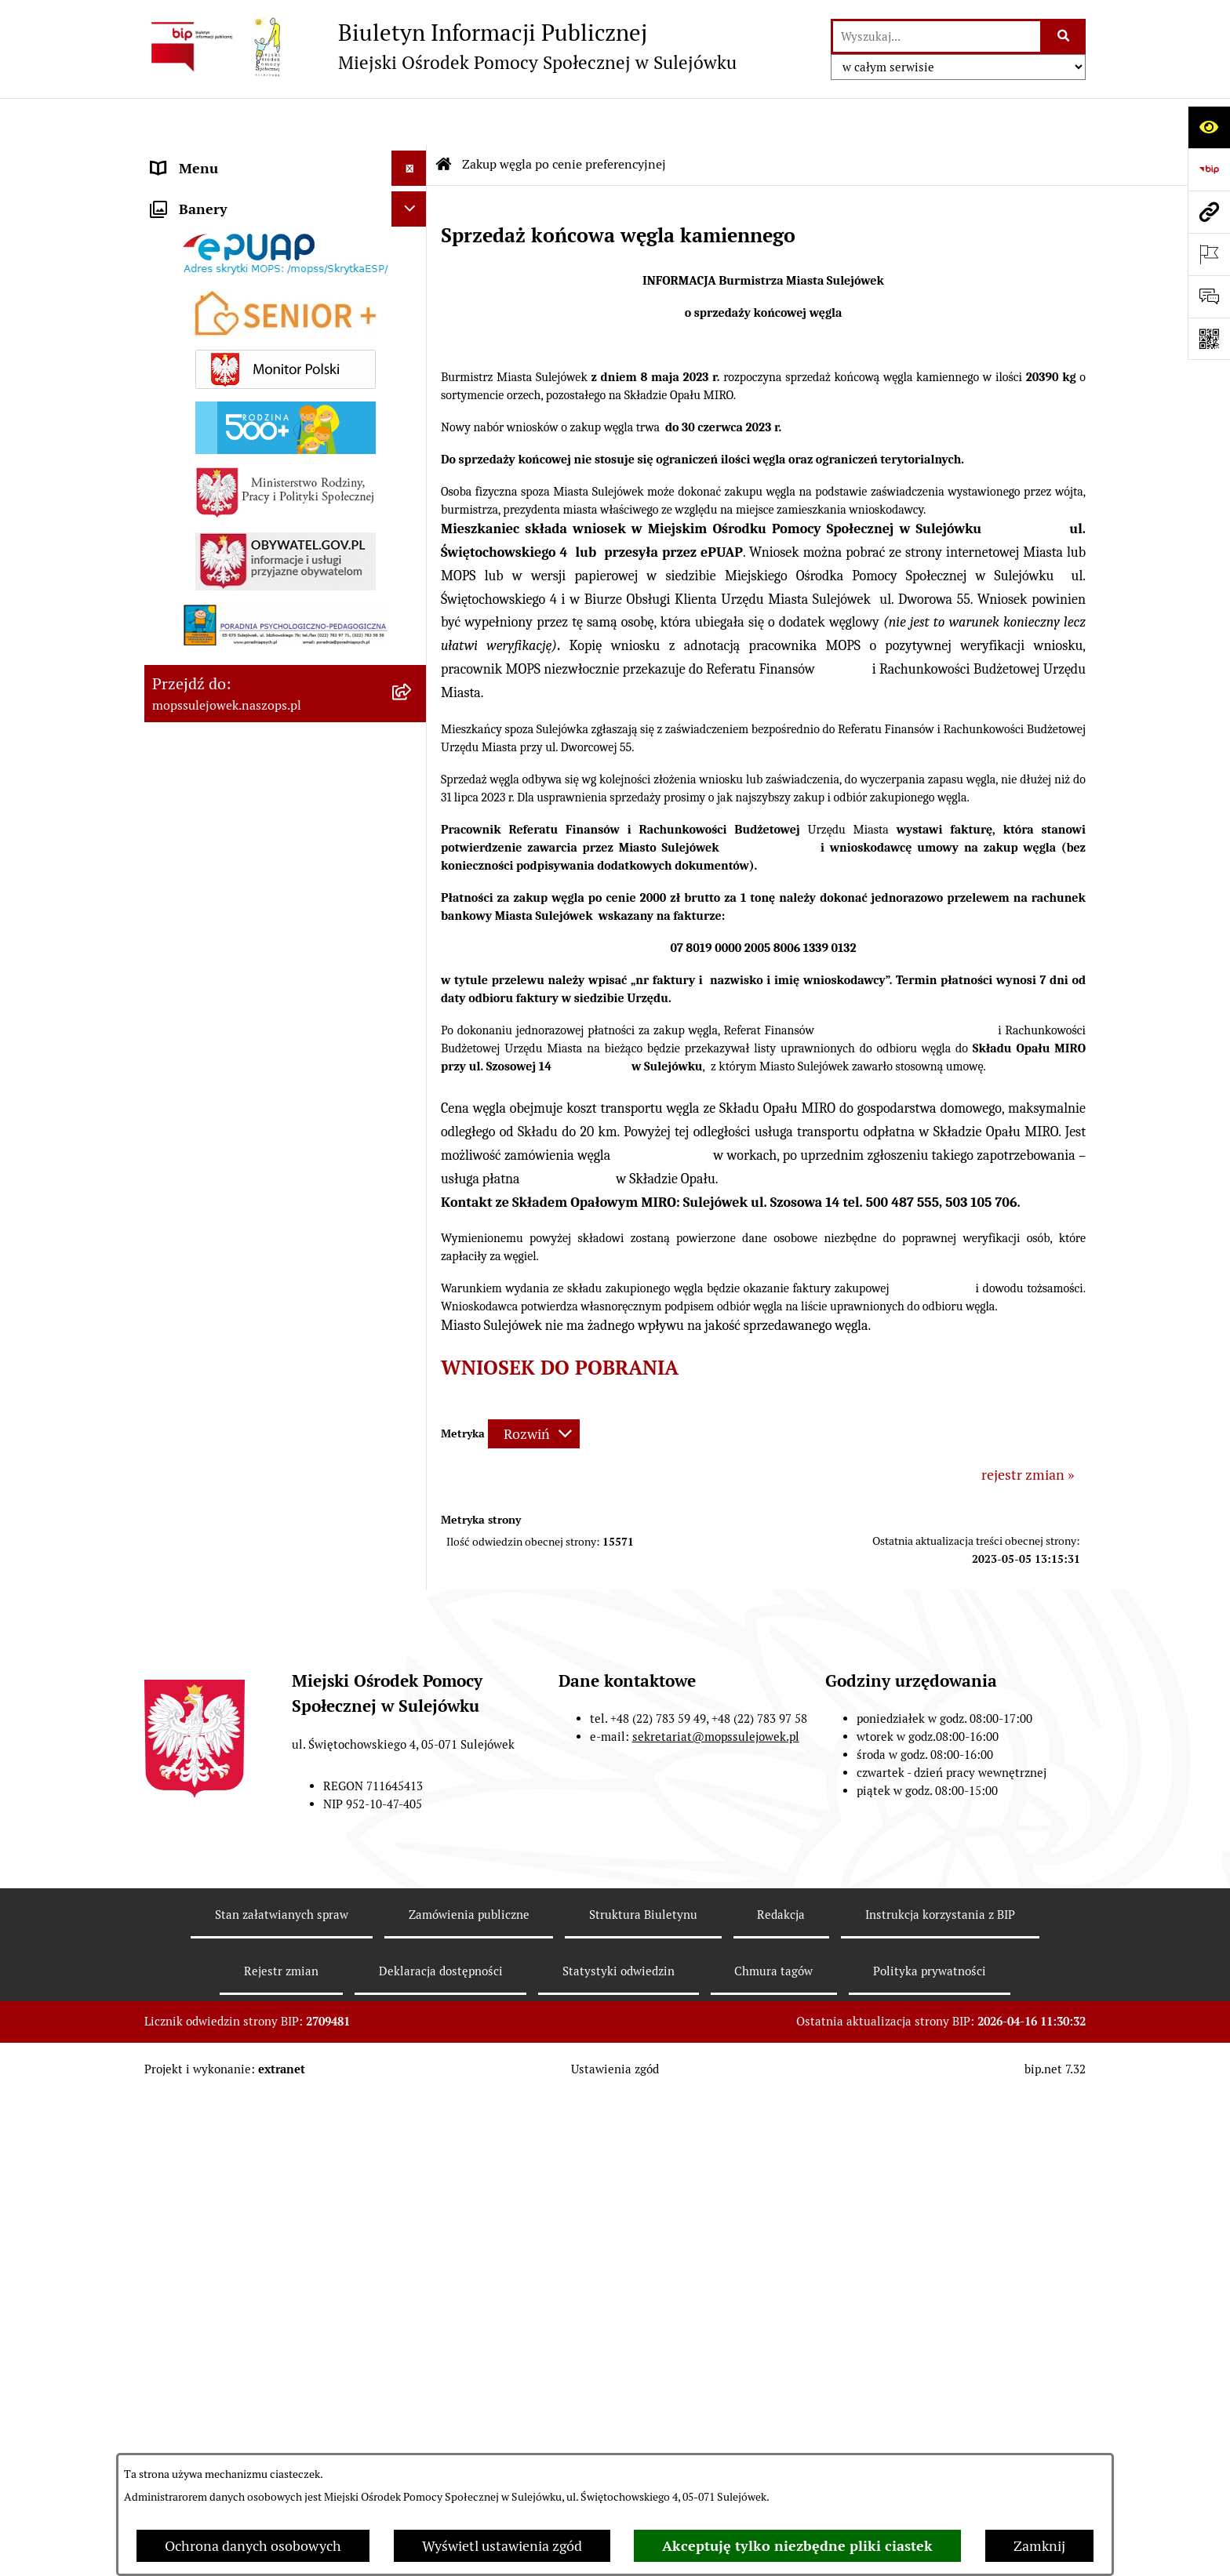 The image size is (1230, 2576). Describe the element at coordinates (440, 46) in the screenshot. I see `[Przejdź do strony głównej]` at that location.